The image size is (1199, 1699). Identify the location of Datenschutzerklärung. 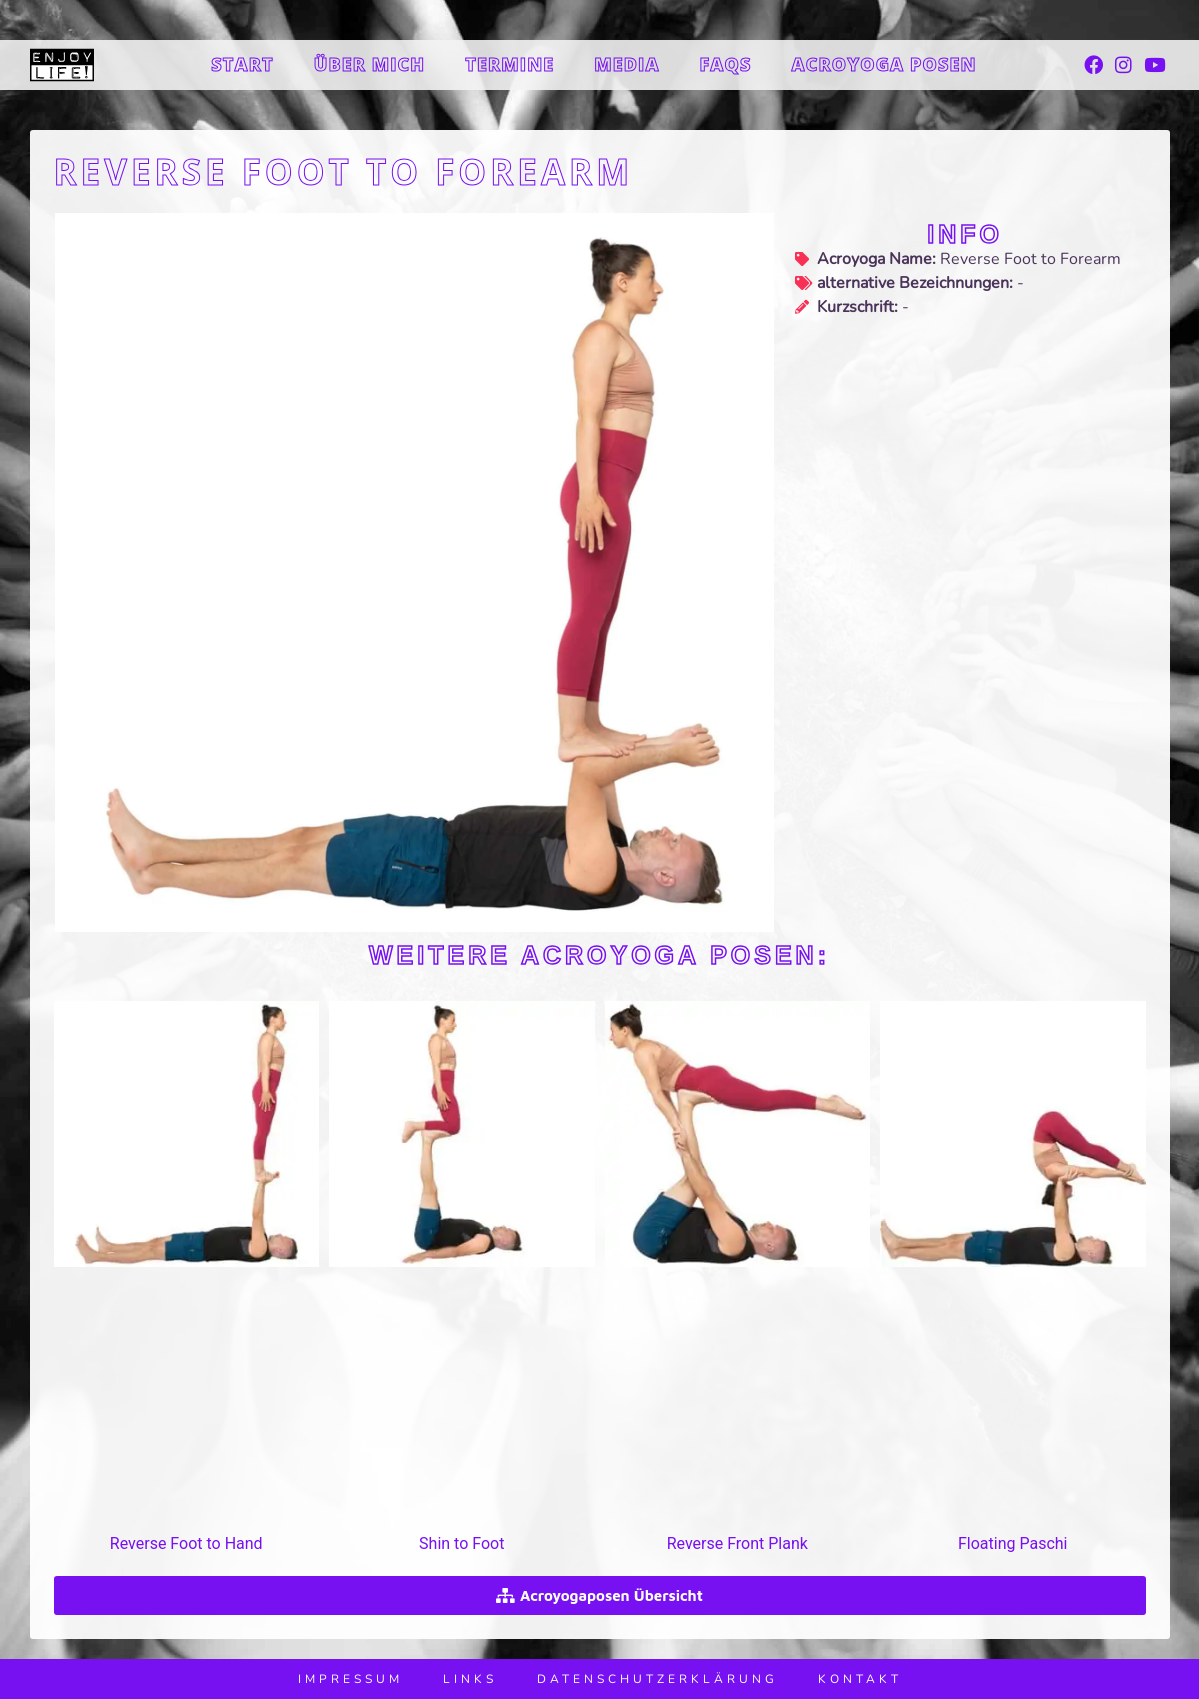
(657, 1679).